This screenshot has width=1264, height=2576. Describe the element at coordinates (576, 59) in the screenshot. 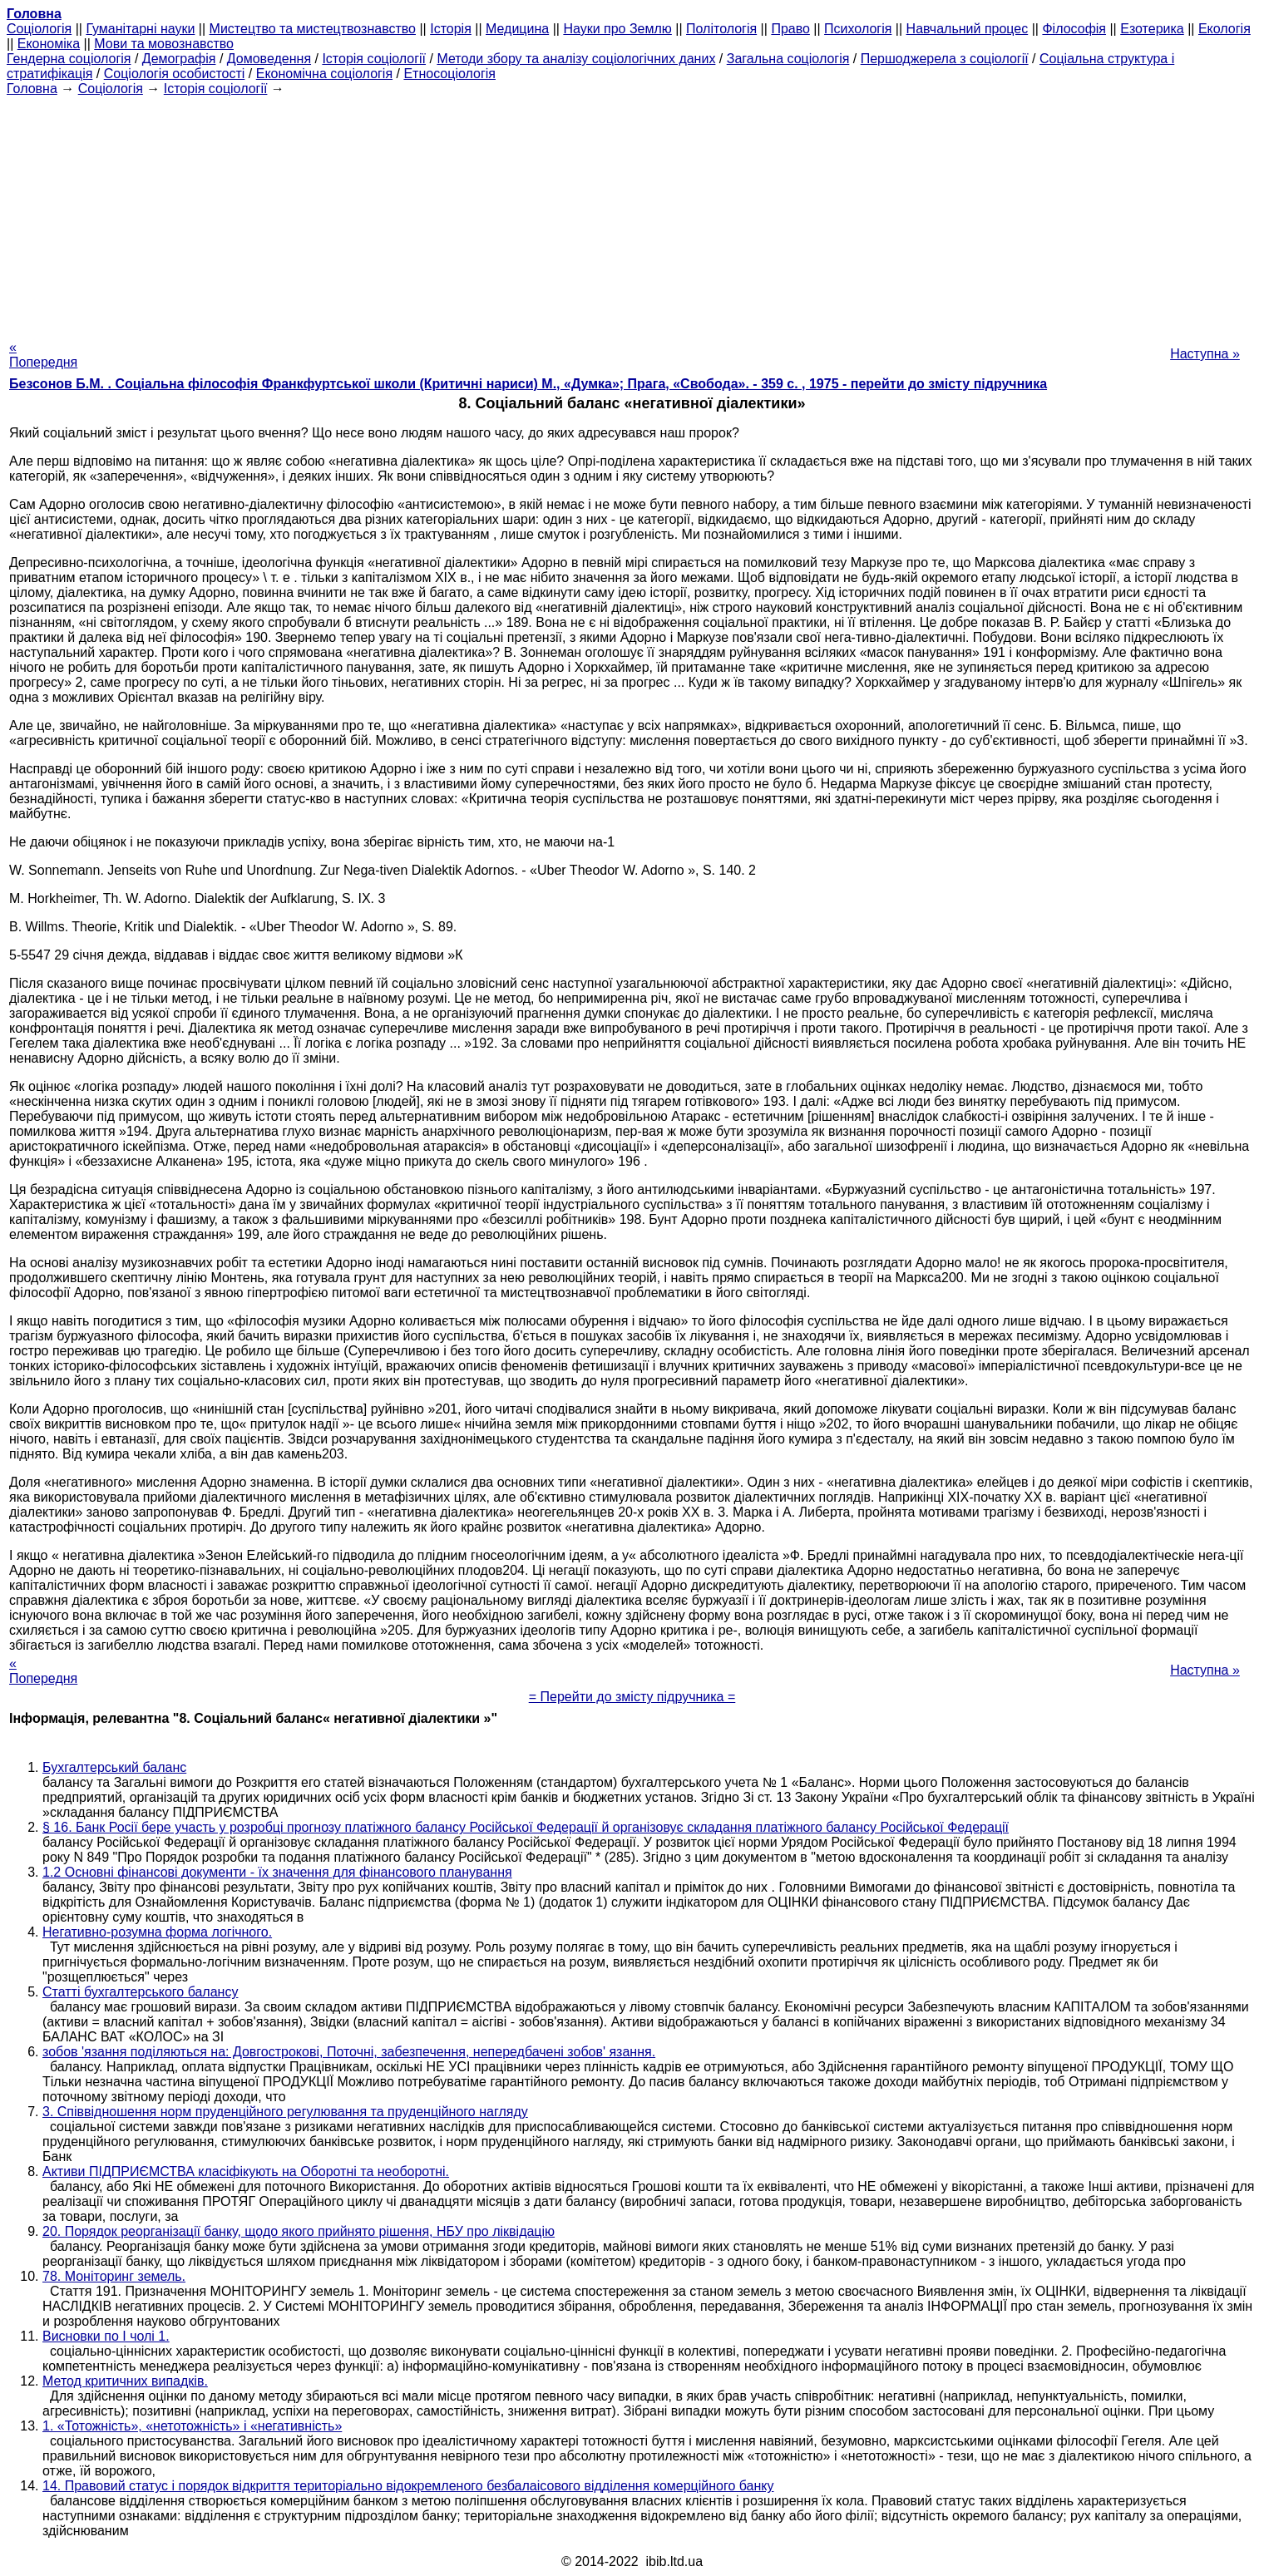

I see `Методи збору та аналізу соціологічних даних` at that location.